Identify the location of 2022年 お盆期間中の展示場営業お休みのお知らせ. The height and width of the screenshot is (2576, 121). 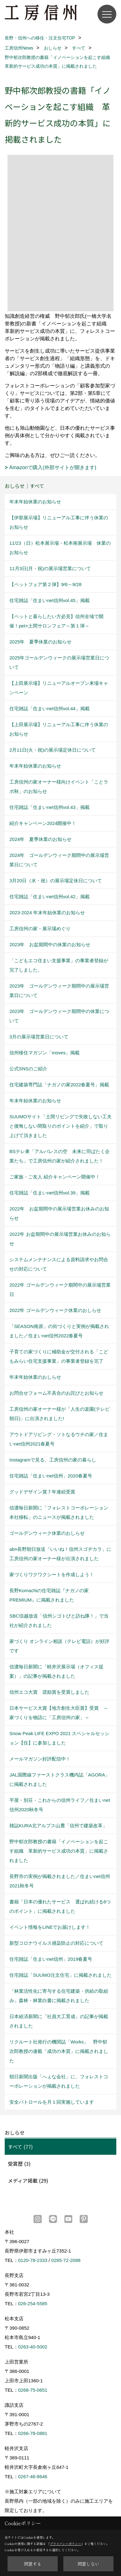
(59, 1213).